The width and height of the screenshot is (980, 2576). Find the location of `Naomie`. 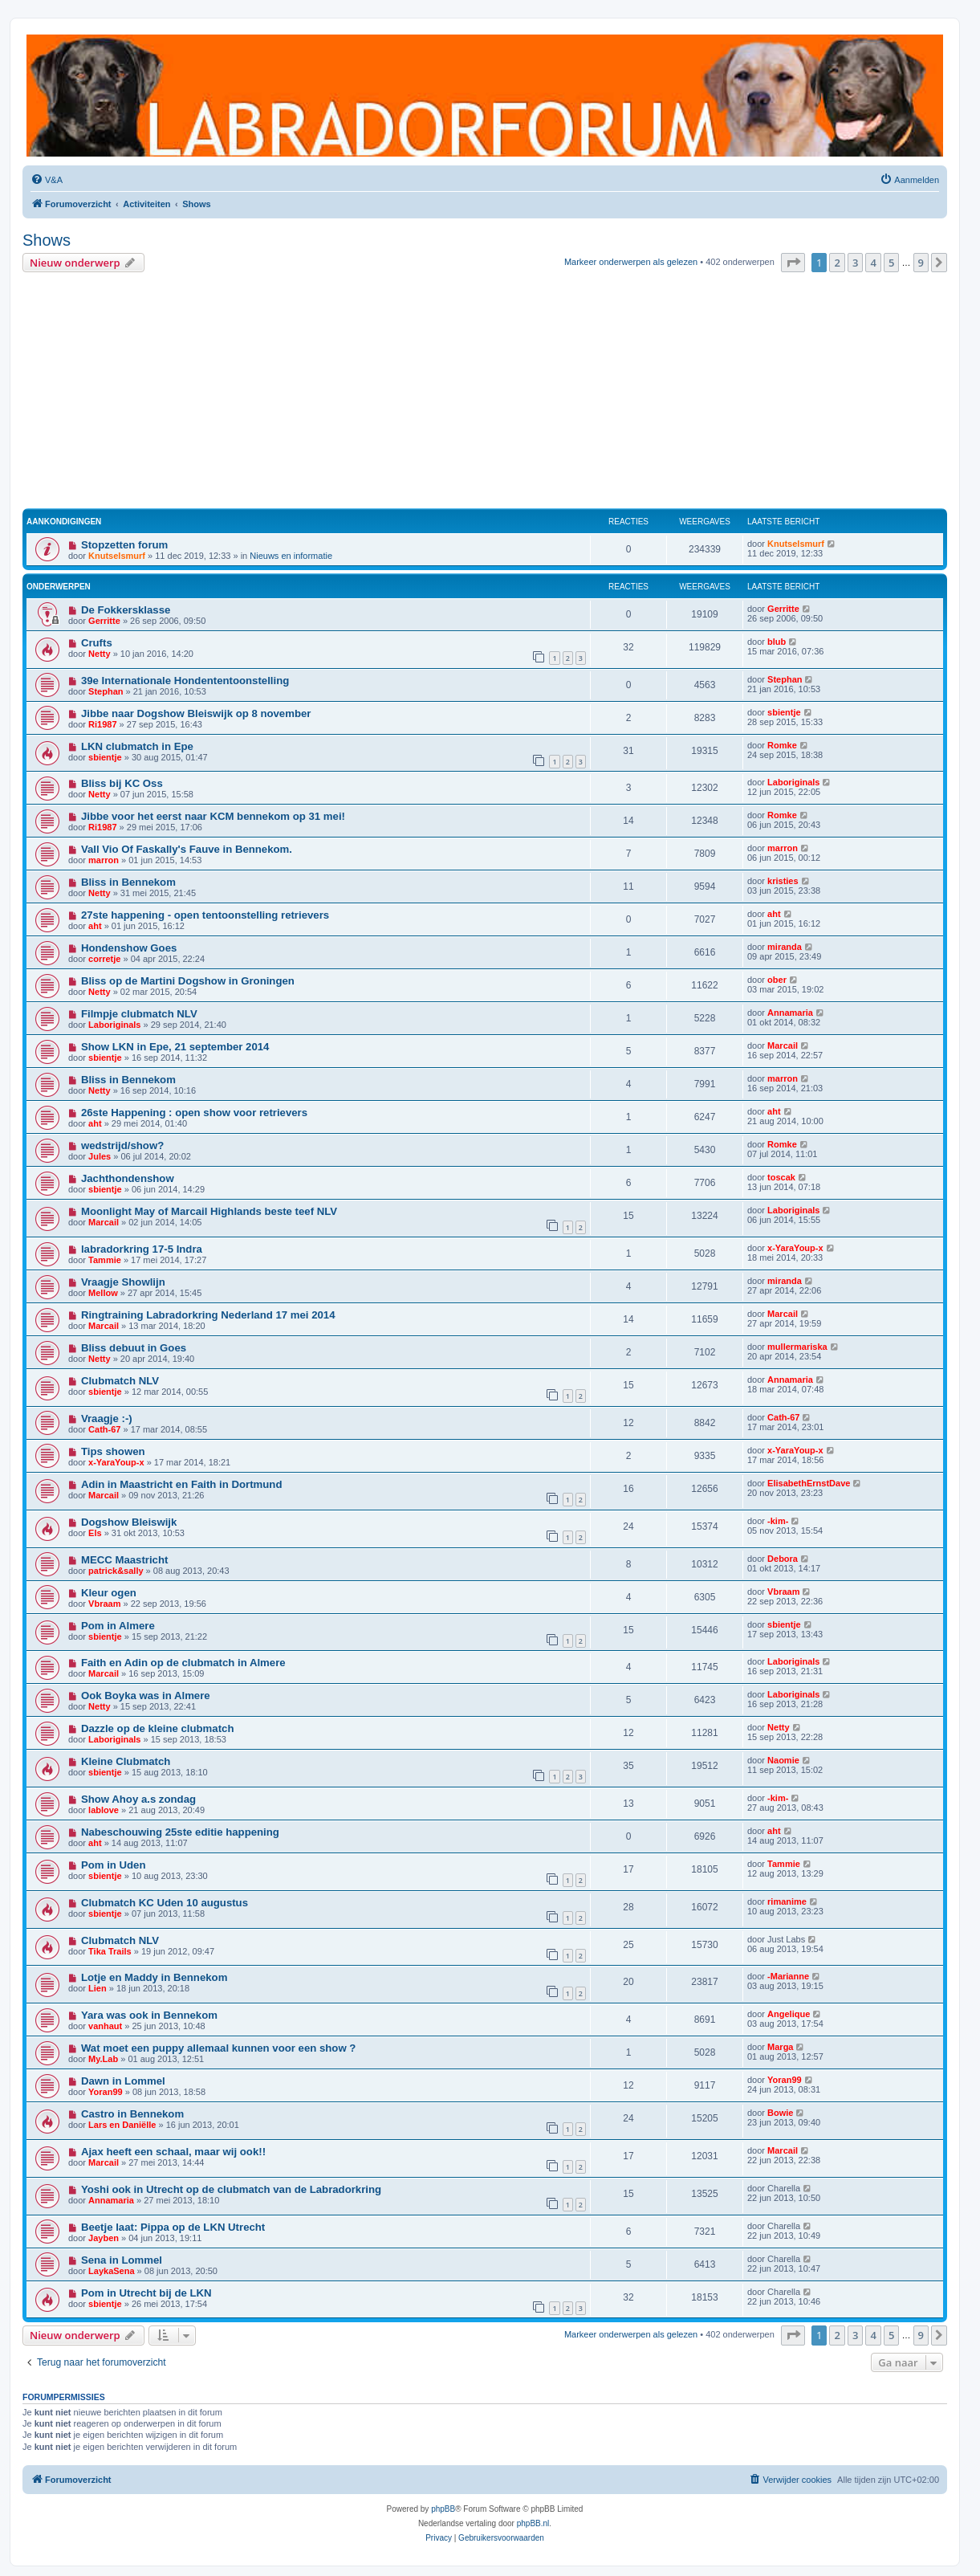

Naomie is located at coordinates (783, 1760).